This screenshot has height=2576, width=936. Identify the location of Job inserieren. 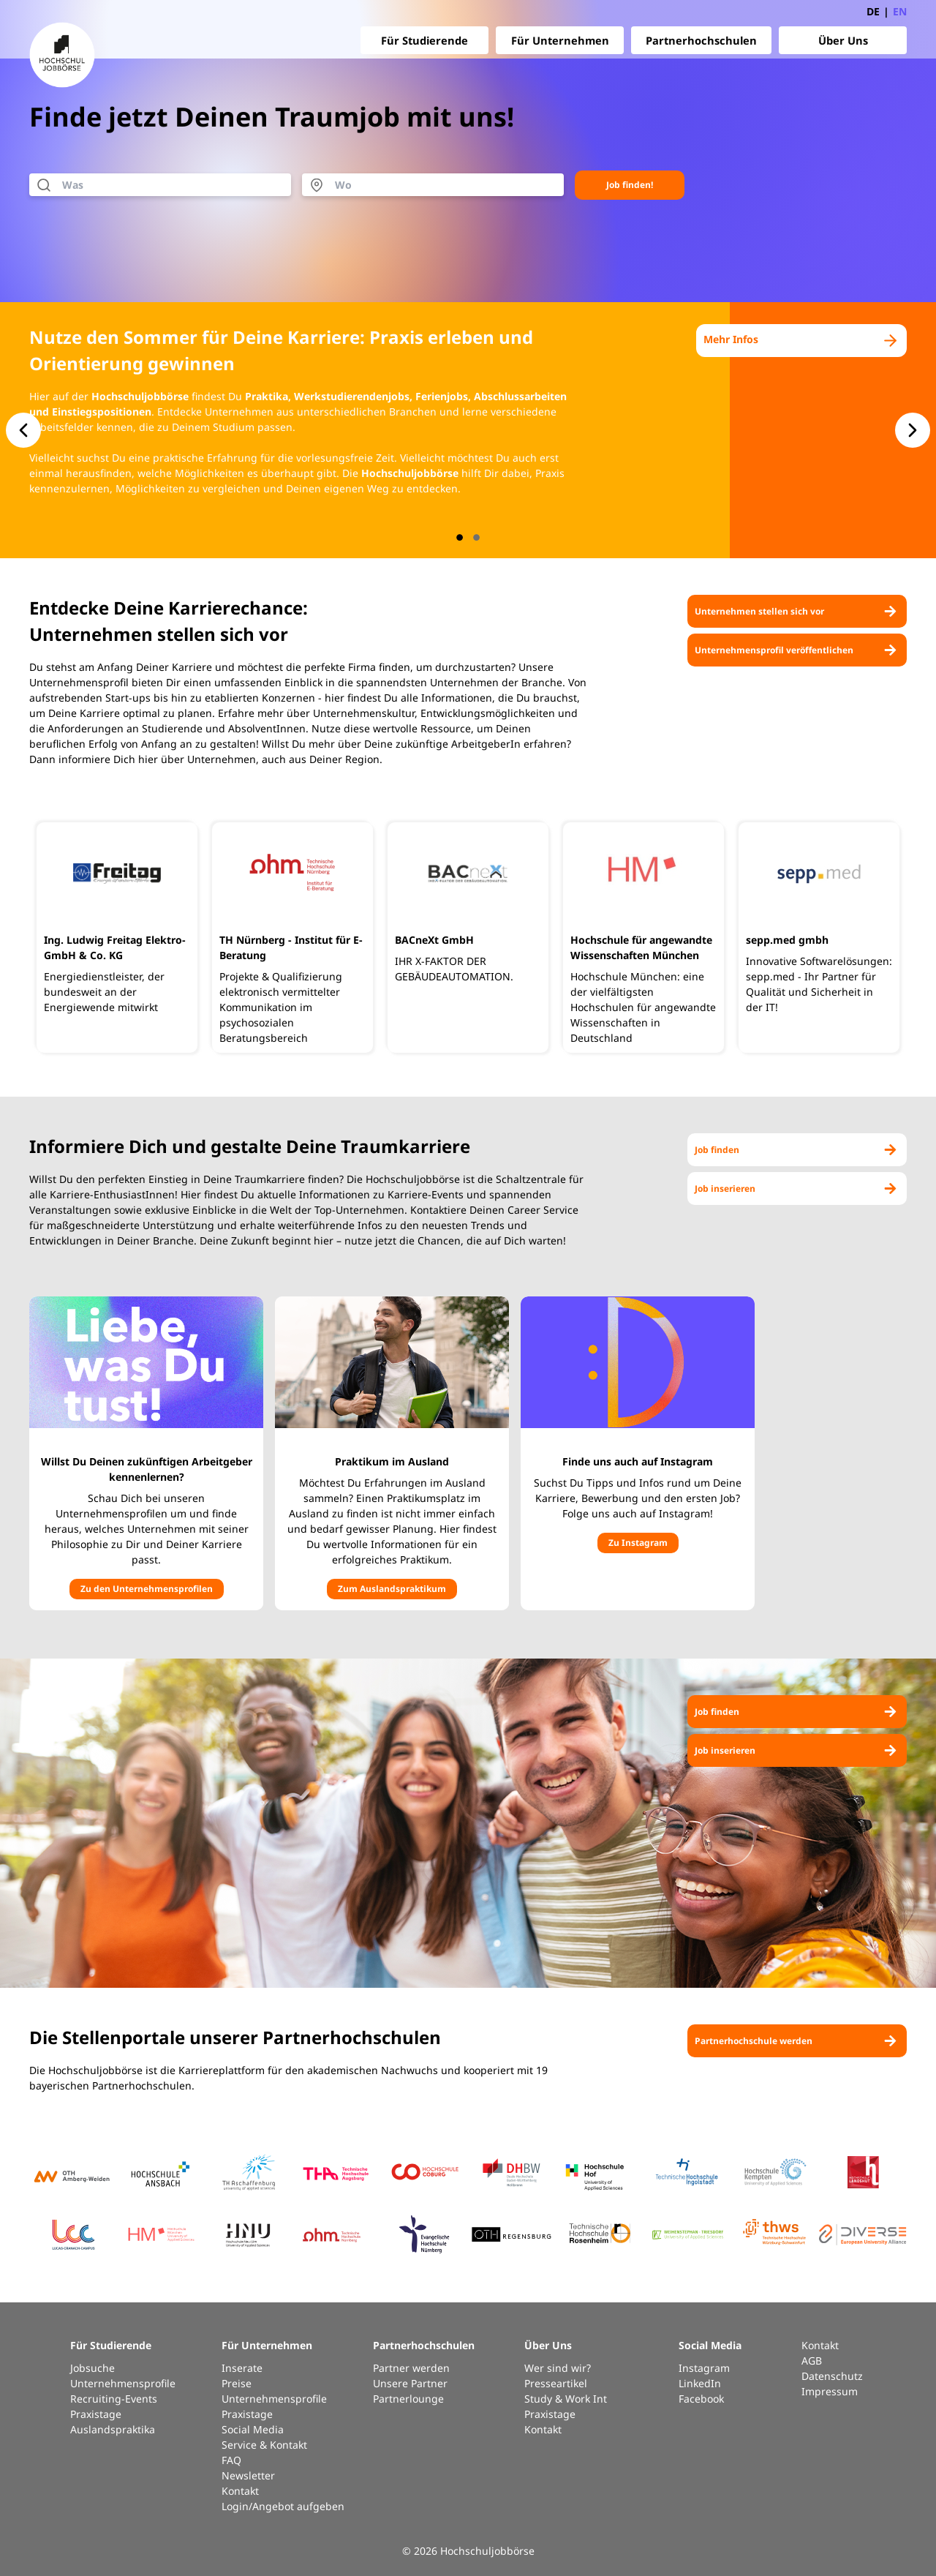
(797, 1188).